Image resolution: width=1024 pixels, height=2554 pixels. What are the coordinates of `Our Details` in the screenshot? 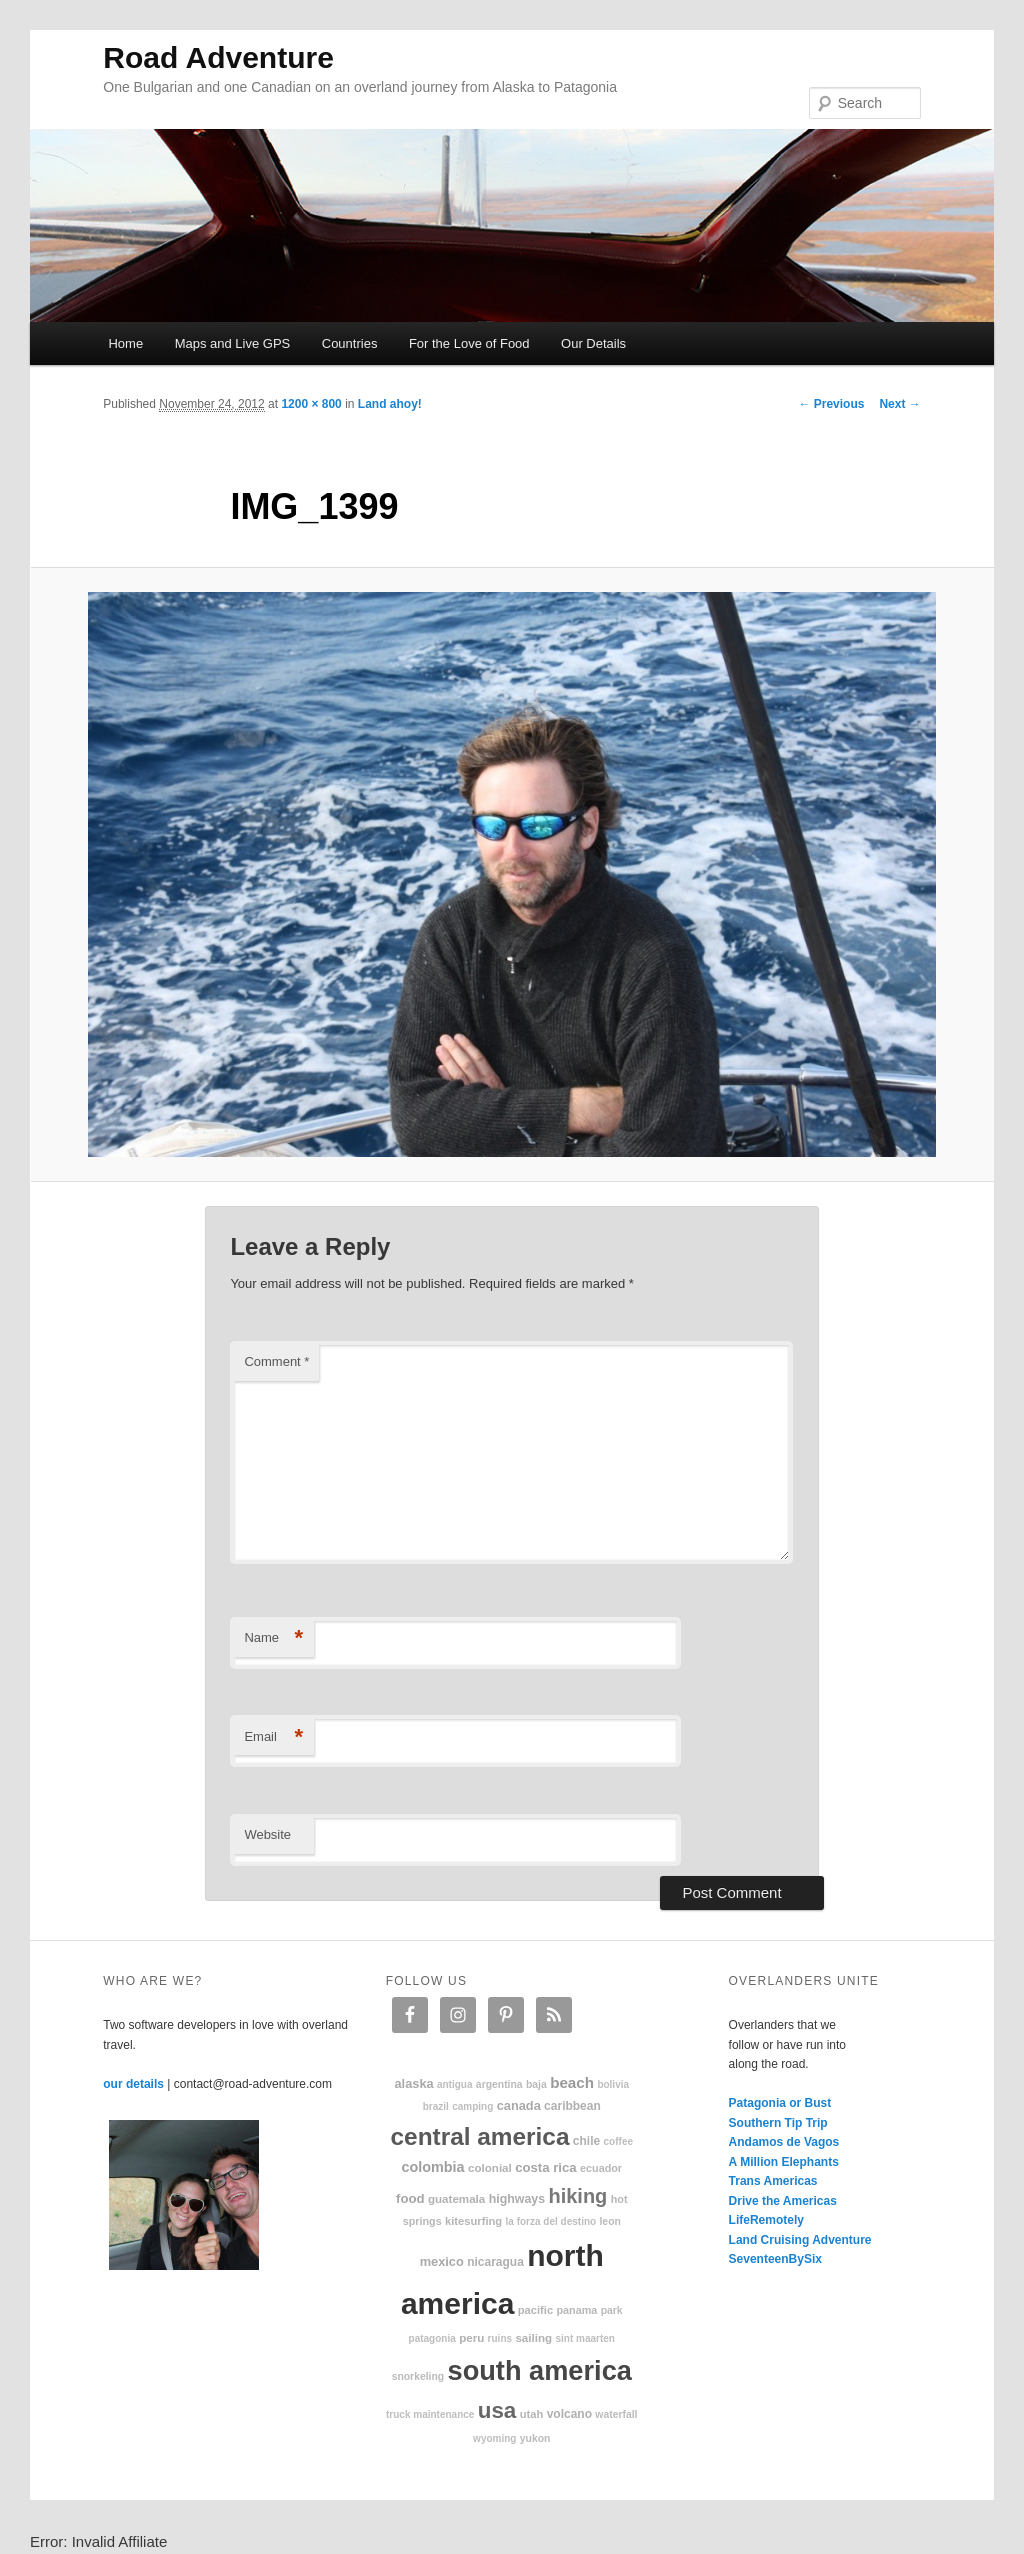 It's located at (593, 343).